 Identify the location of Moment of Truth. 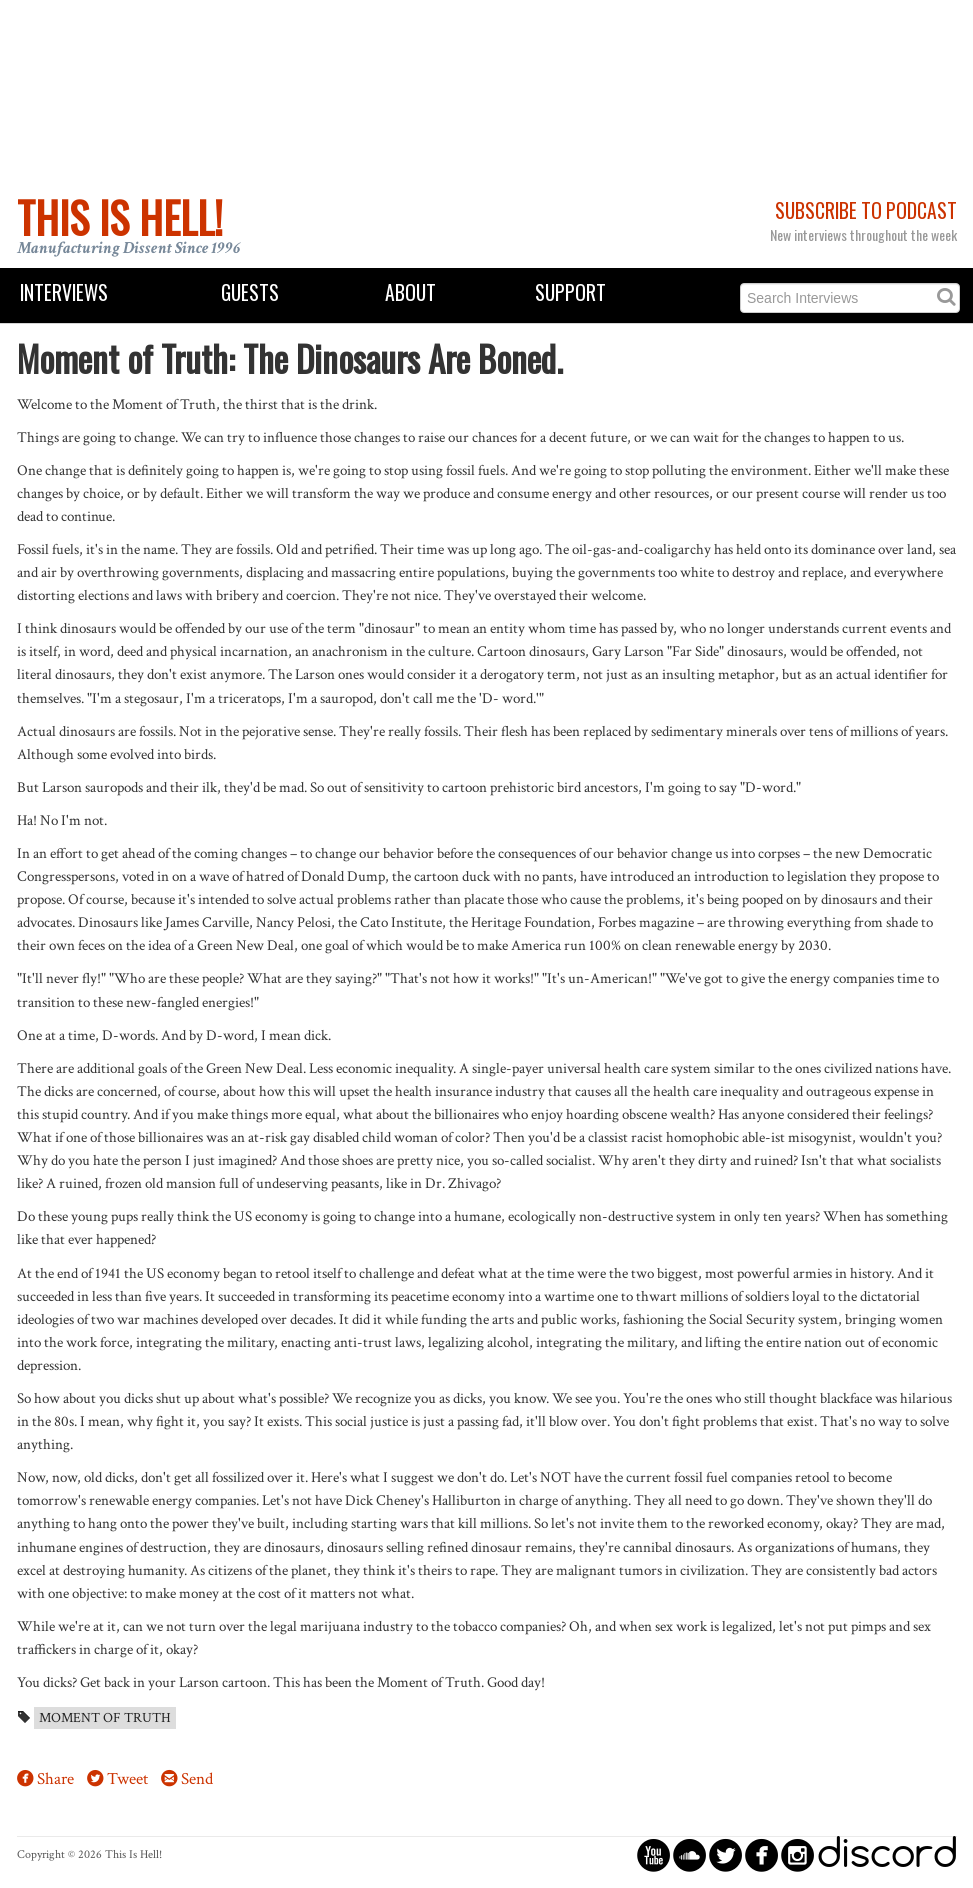
(105, 1718).